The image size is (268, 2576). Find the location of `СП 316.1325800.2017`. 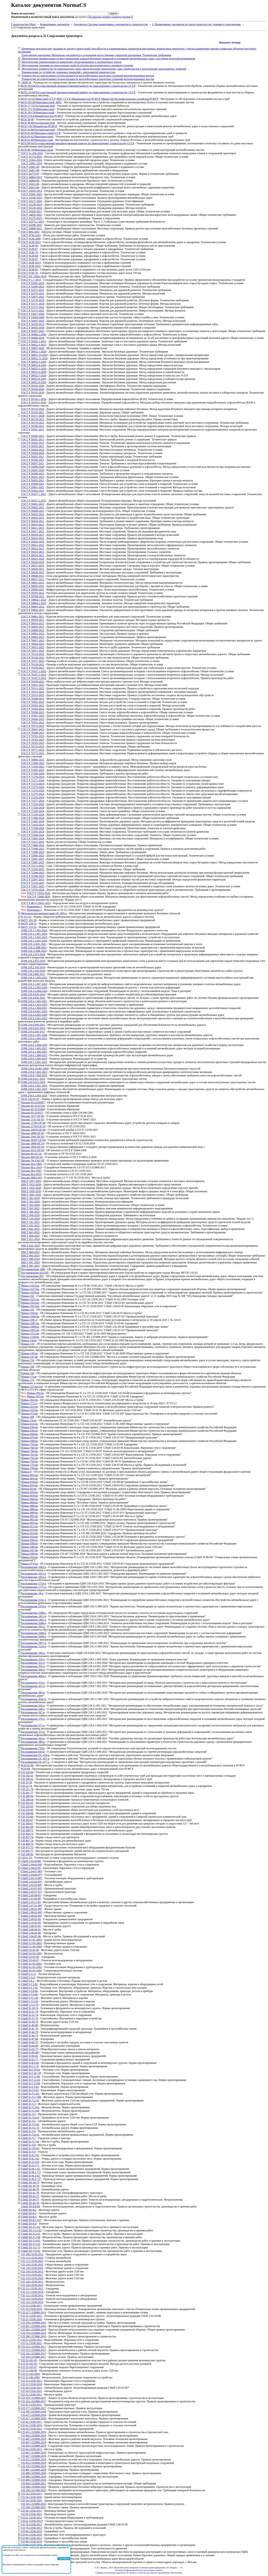

СП 316.1325800.2017 is located at coordinates (33, 2353).